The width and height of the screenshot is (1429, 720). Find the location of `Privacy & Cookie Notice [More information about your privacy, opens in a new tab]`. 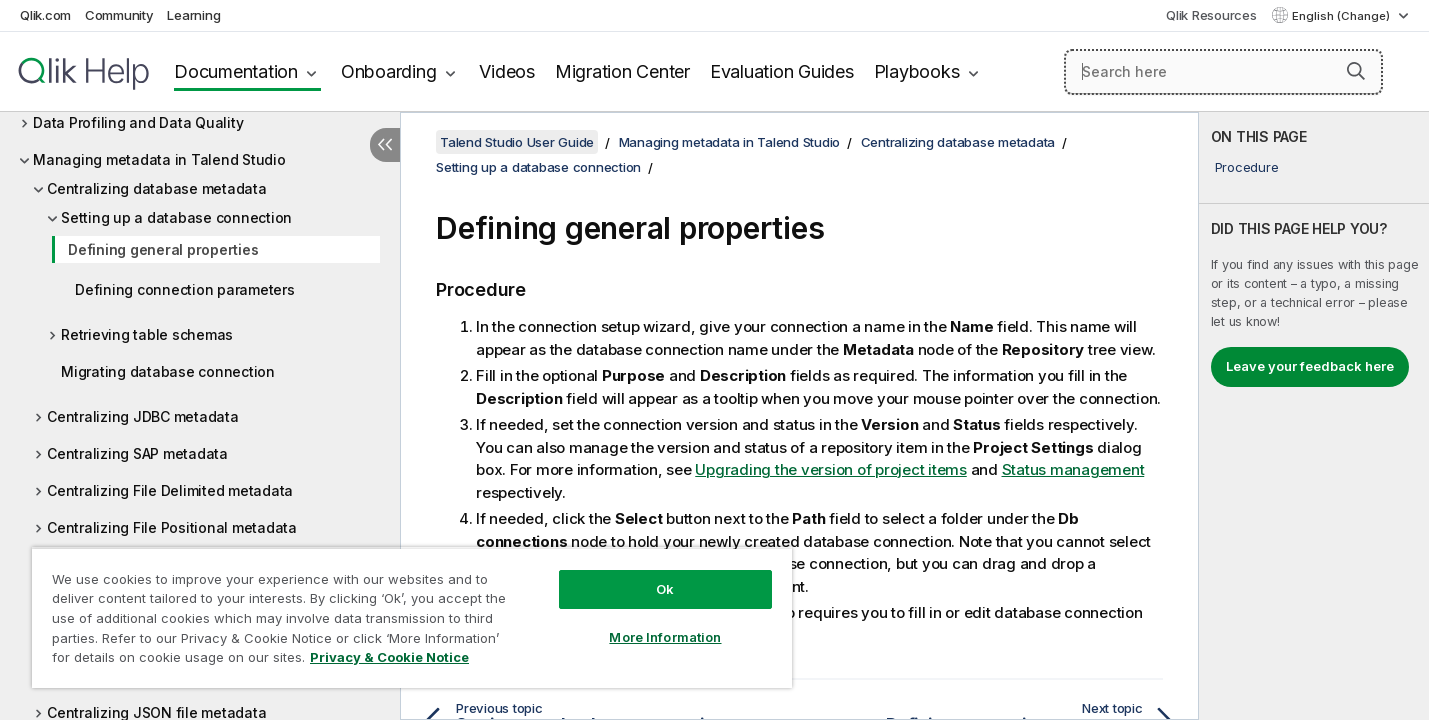

Privacy & Cookie Notice [More information about your privacy, opens in a new tab] is located at coordinates (389, 657).